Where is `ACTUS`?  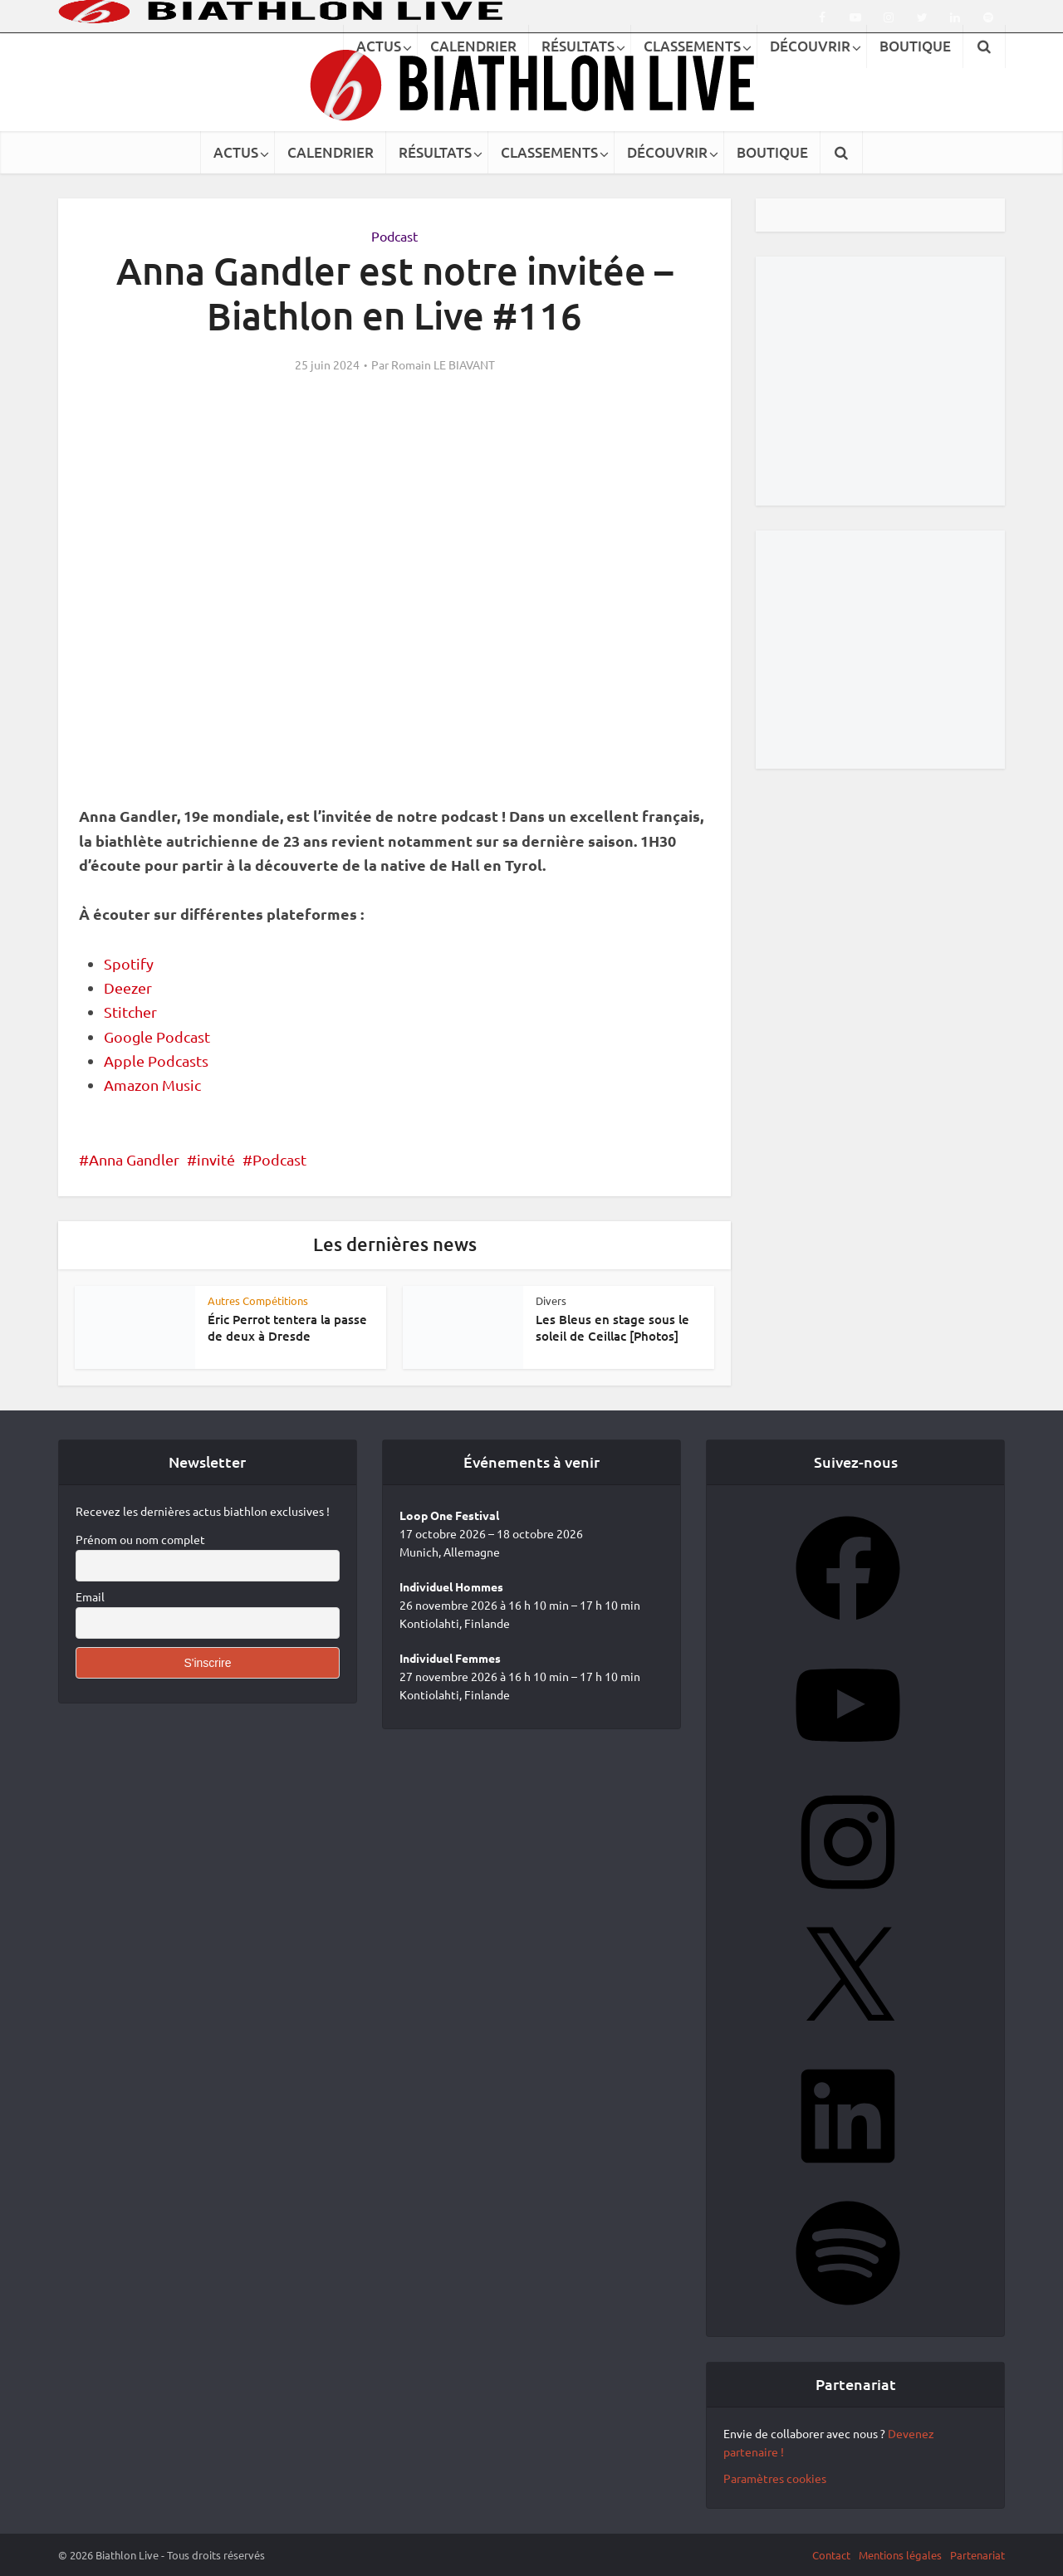 ACTUS is located at coordinates (235, 152).